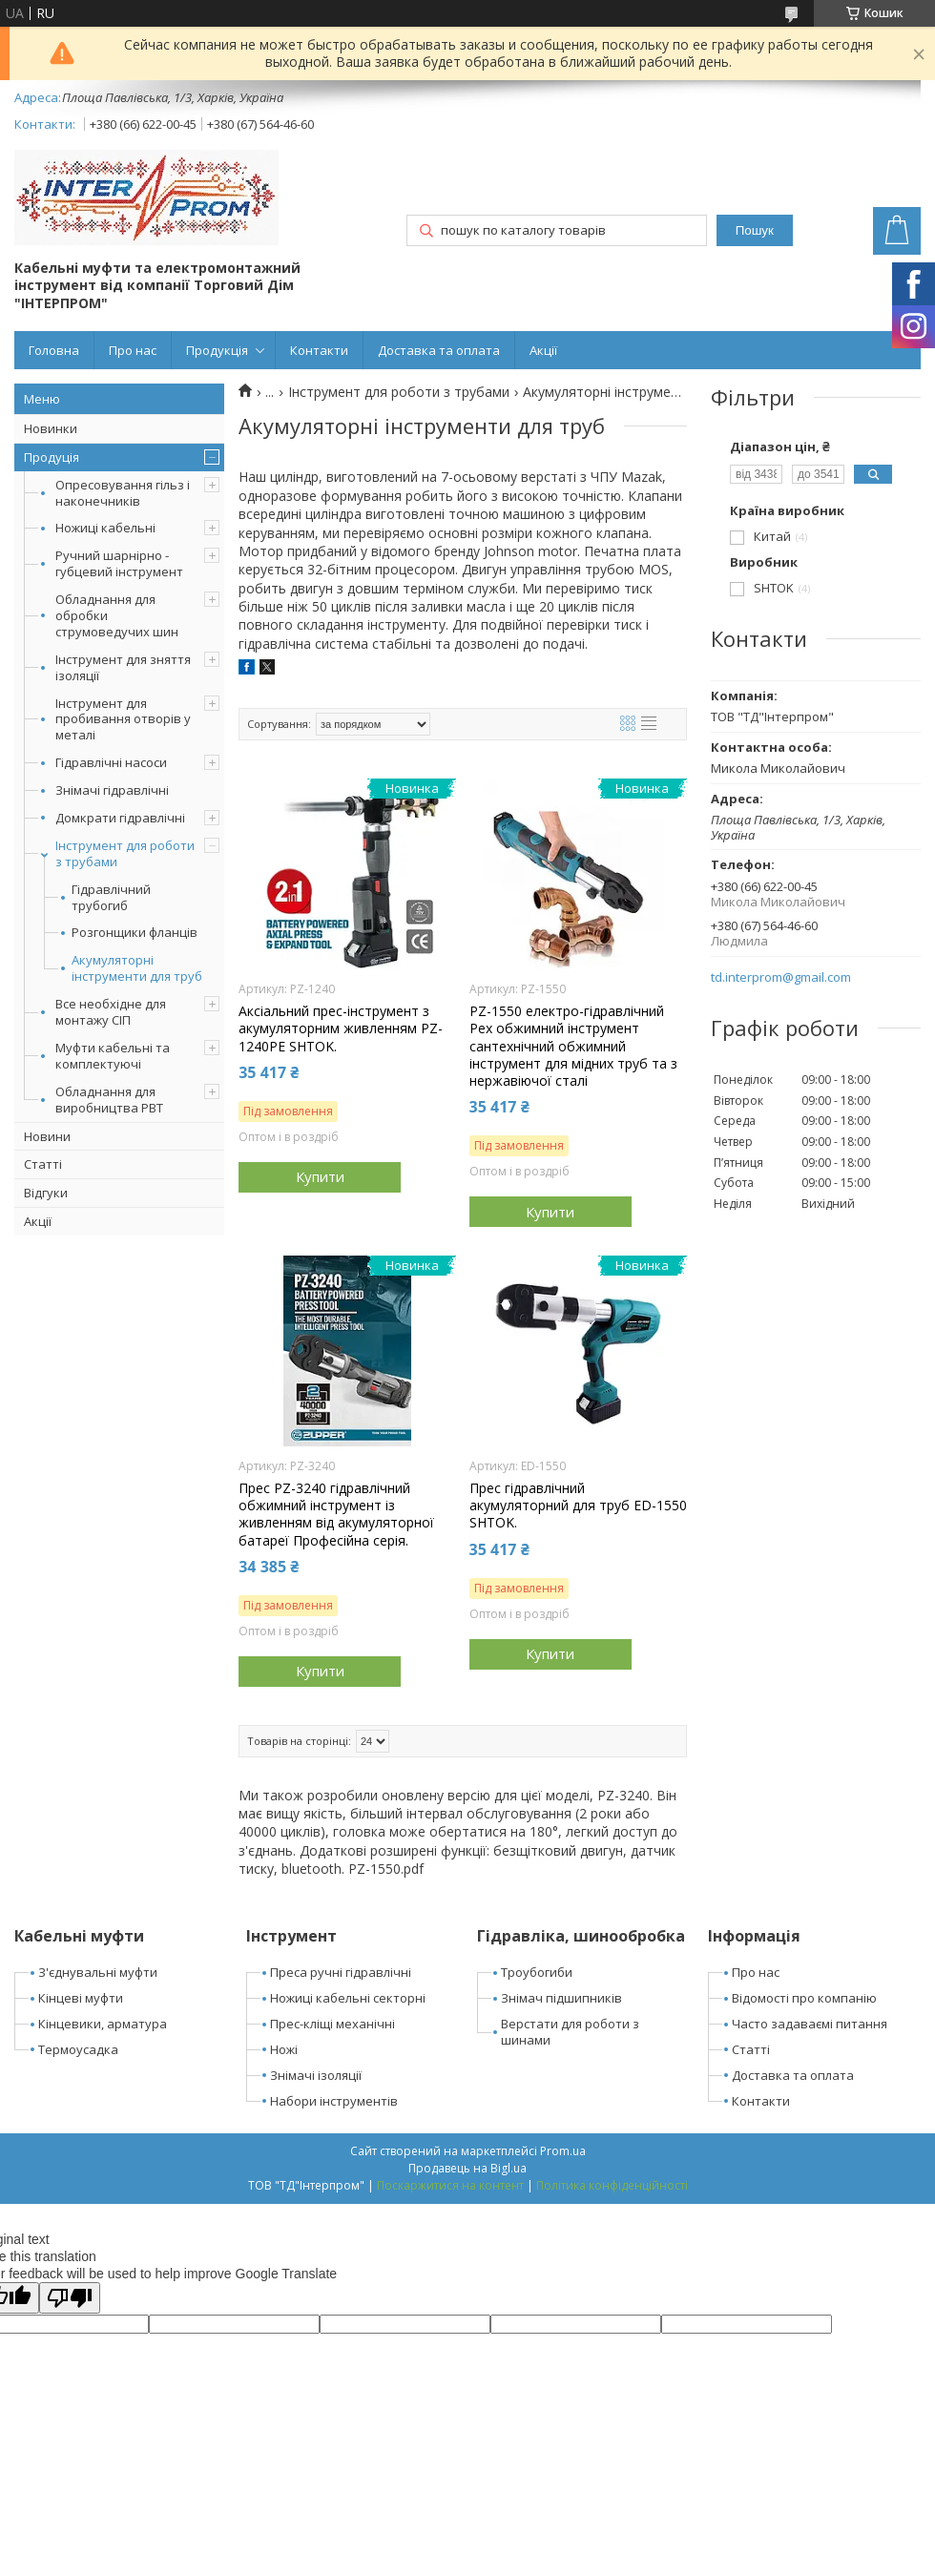 The image size is (935, 2576). I want to click on Ножиці кабельні секторні, so click(348, 1997).